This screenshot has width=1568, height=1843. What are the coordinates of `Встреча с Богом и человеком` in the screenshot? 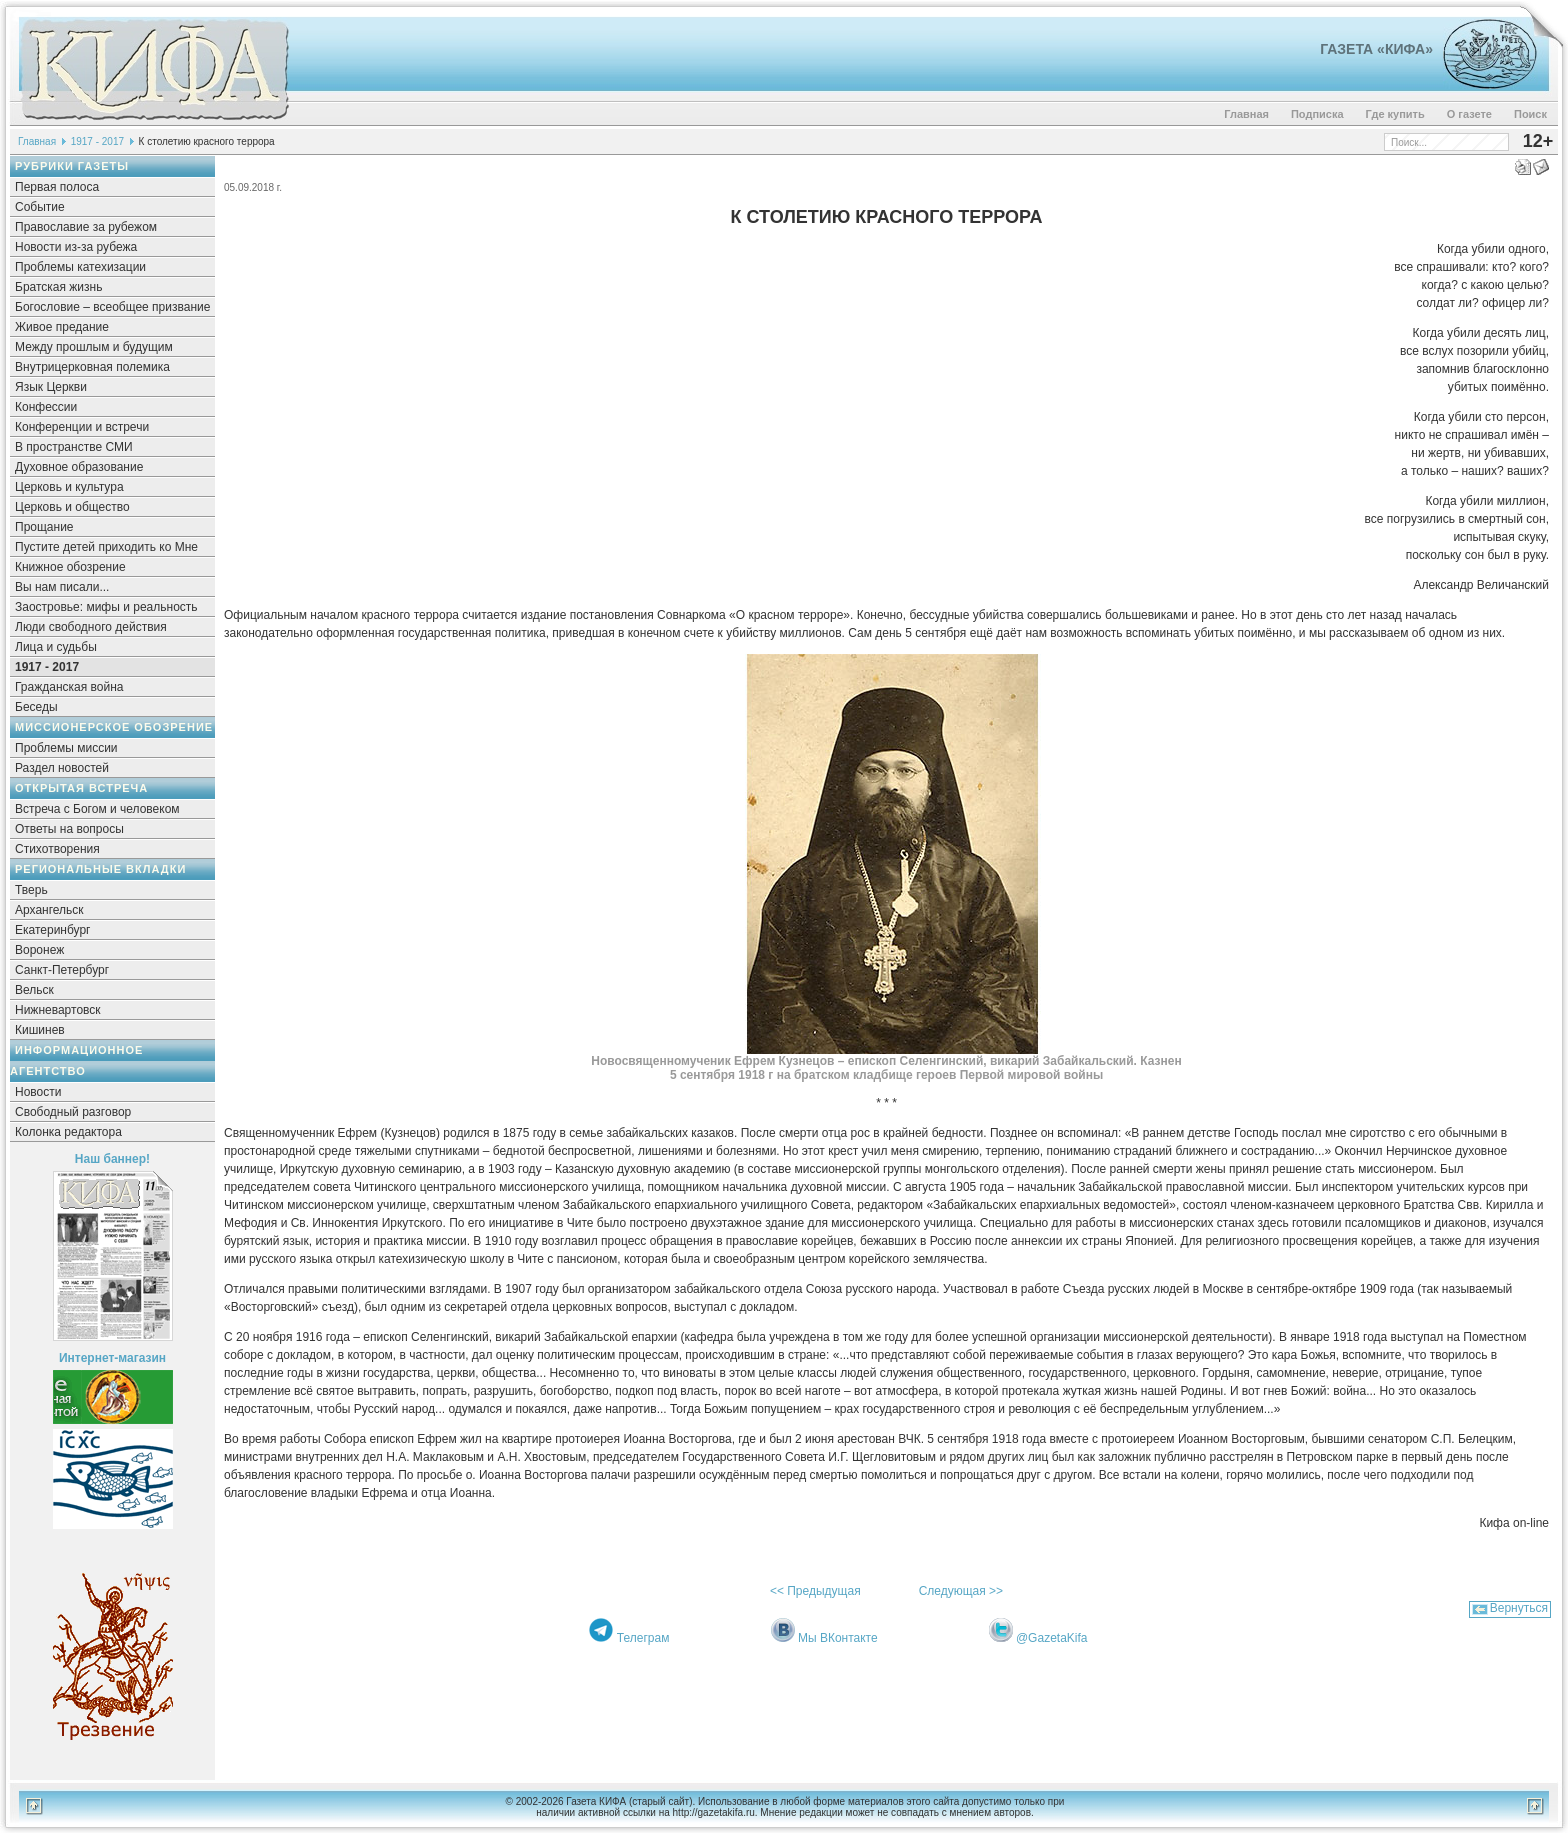 It's located at (97, 809).